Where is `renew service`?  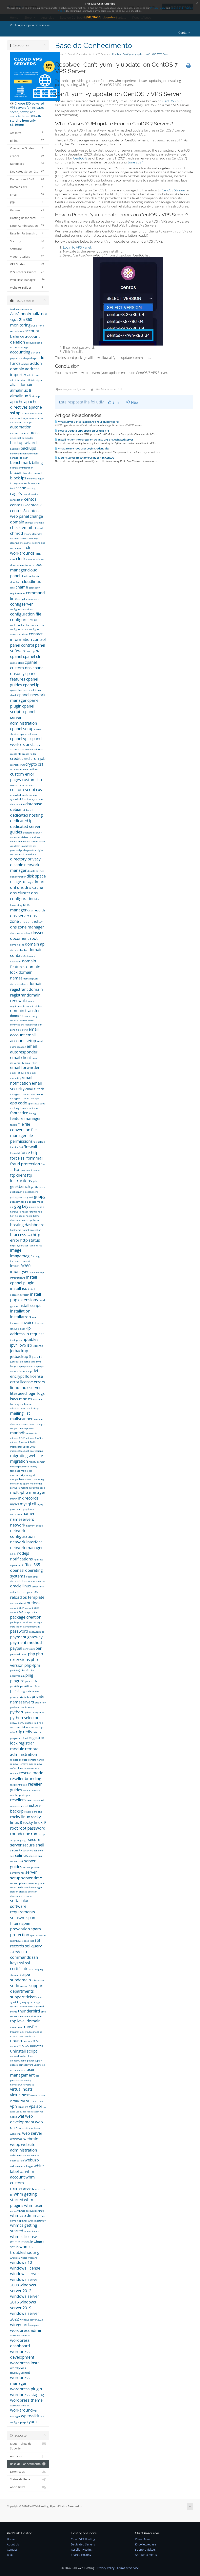
renew service is located at coordinates (31, 1768).